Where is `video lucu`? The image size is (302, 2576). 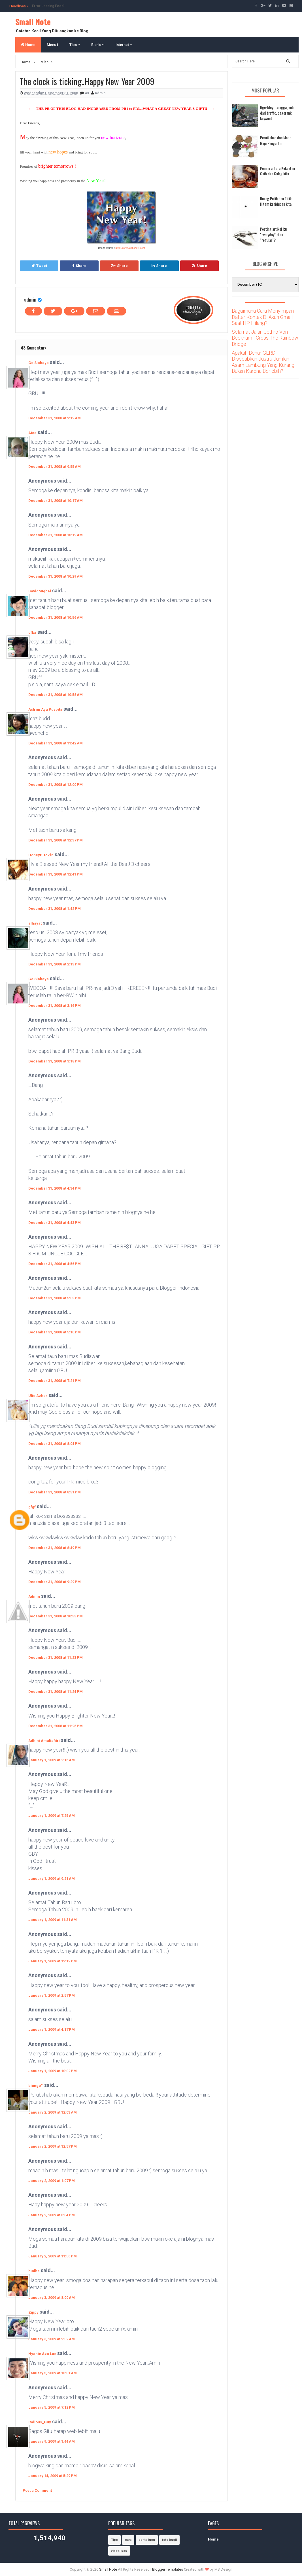 video lucu is located at coordinates (119, 2551).